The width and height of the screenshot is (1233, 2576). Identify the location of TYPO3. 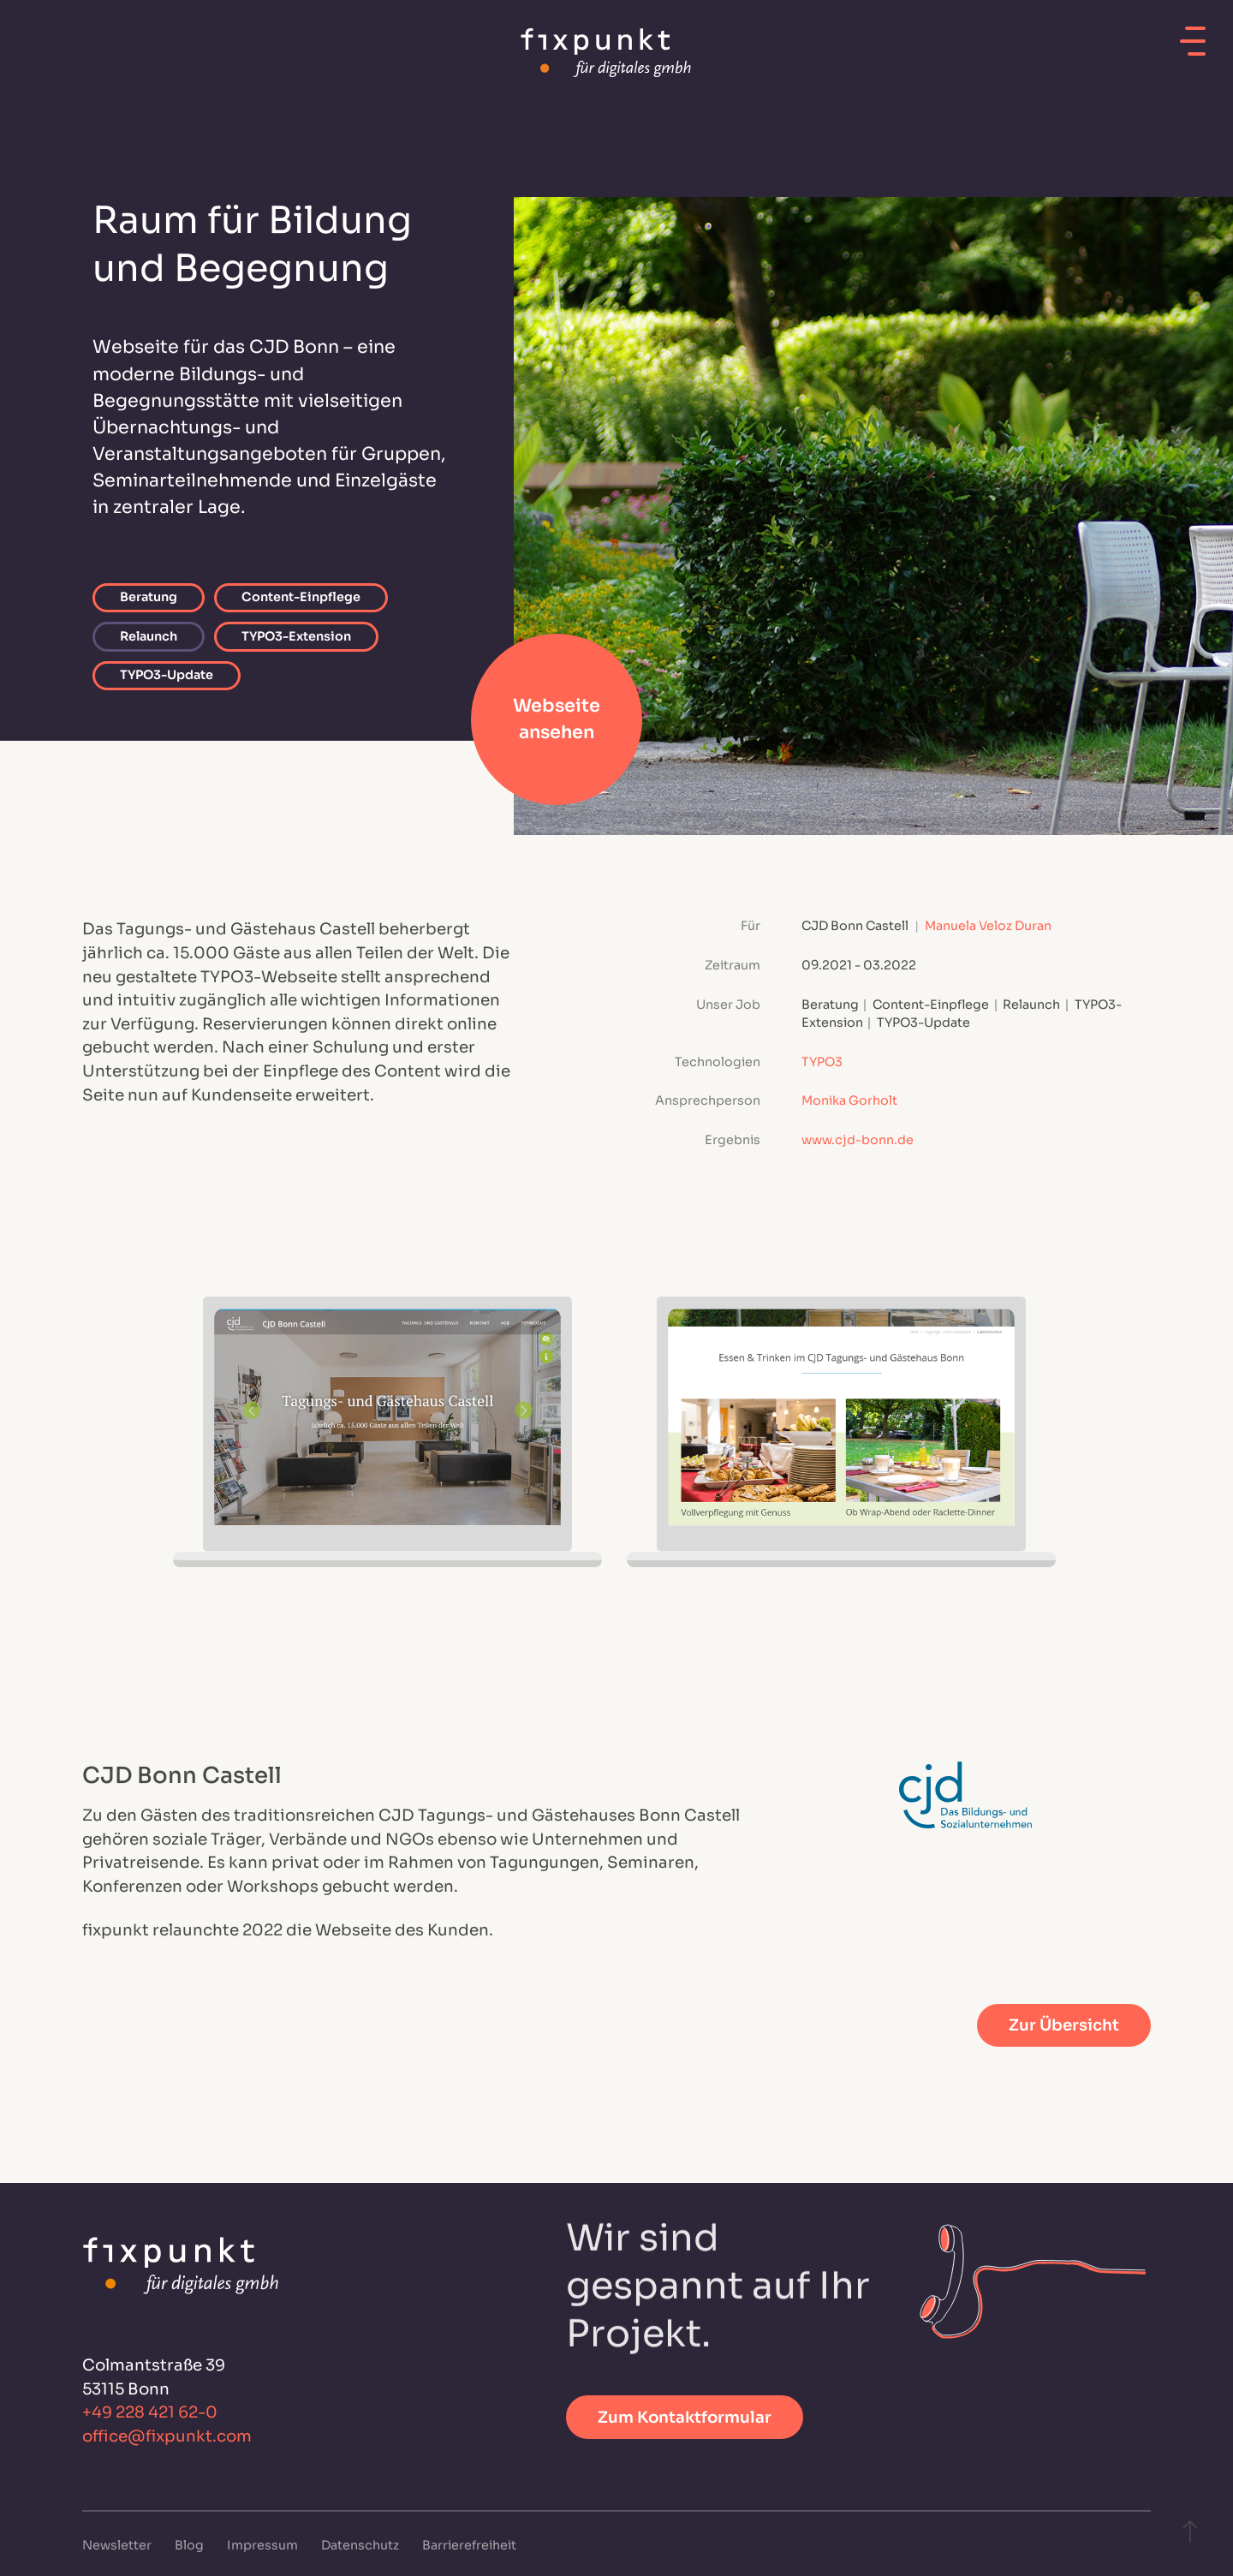
(822, 1062).